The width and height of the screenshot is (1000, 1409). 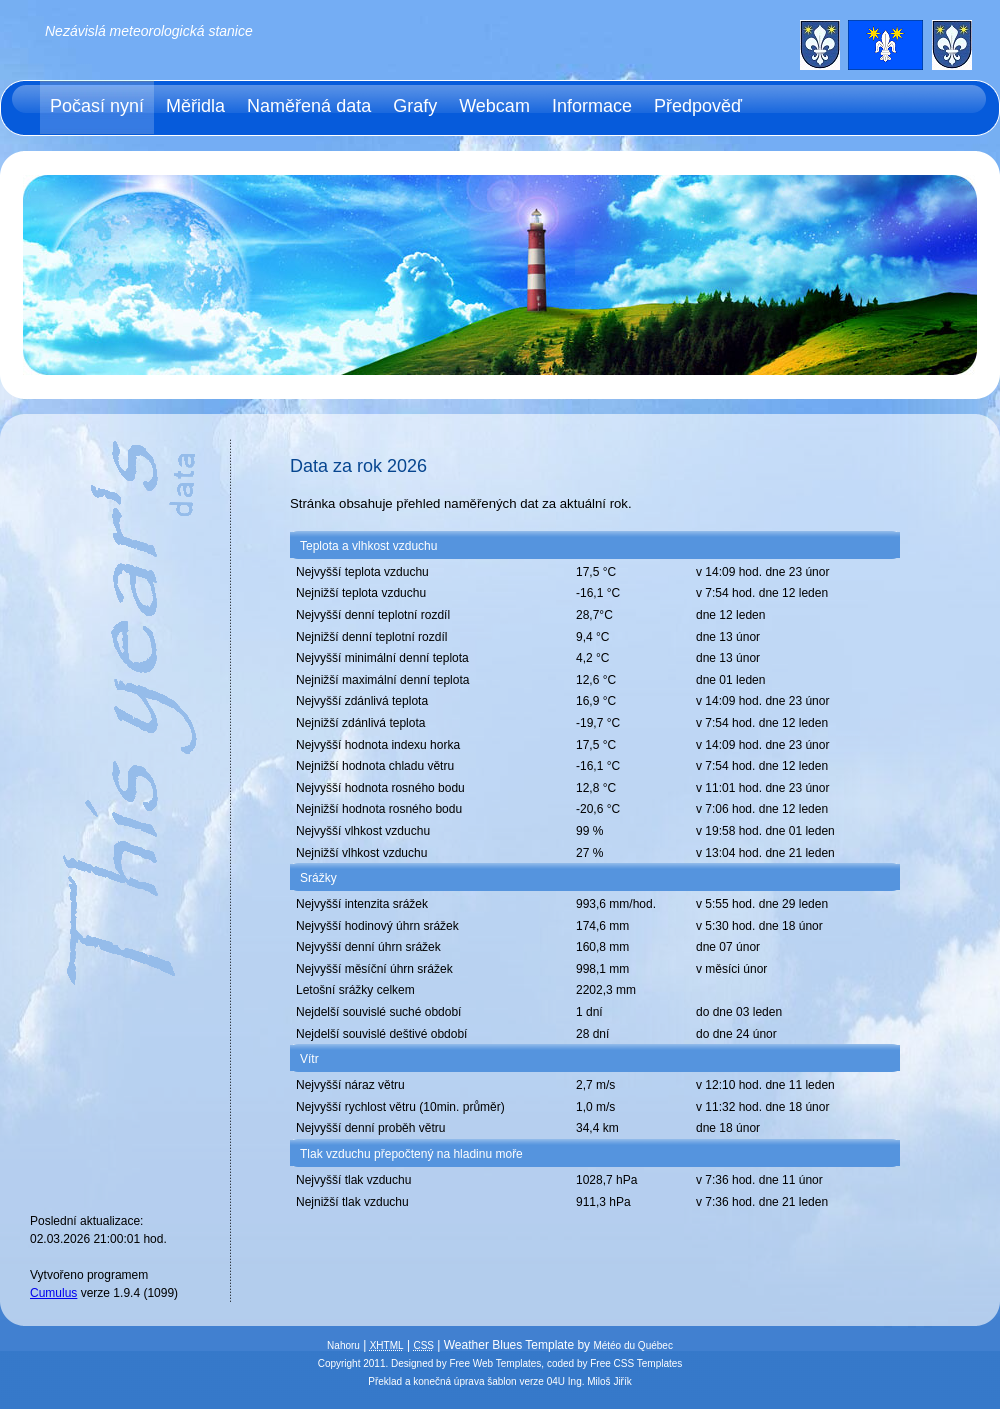 What do you see at coordinates (633, 1345) in the screenshot?
I see `Météo du Québec` at bounding box center [633, 1345].